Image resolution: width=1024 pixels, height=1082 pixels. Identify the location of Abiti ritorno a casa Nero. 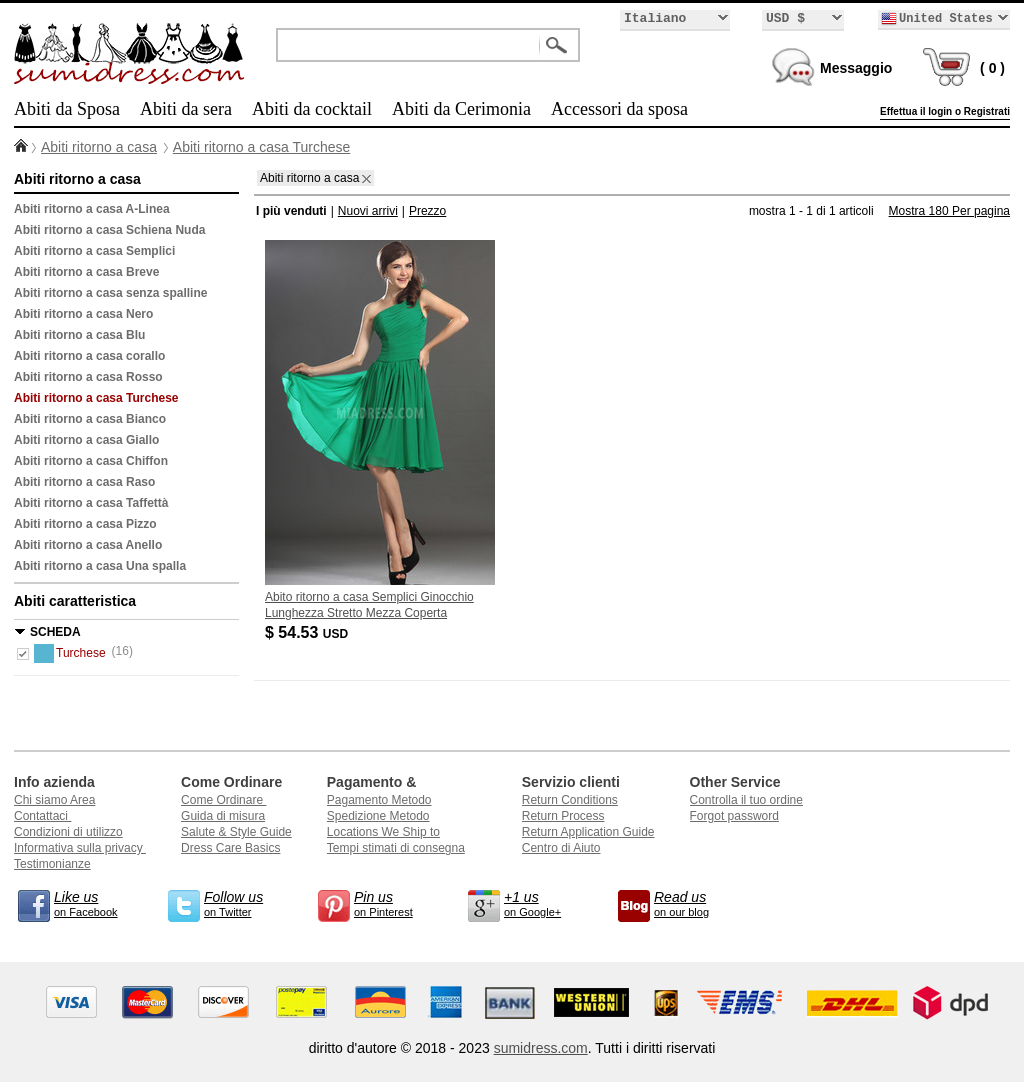
(83, 314).